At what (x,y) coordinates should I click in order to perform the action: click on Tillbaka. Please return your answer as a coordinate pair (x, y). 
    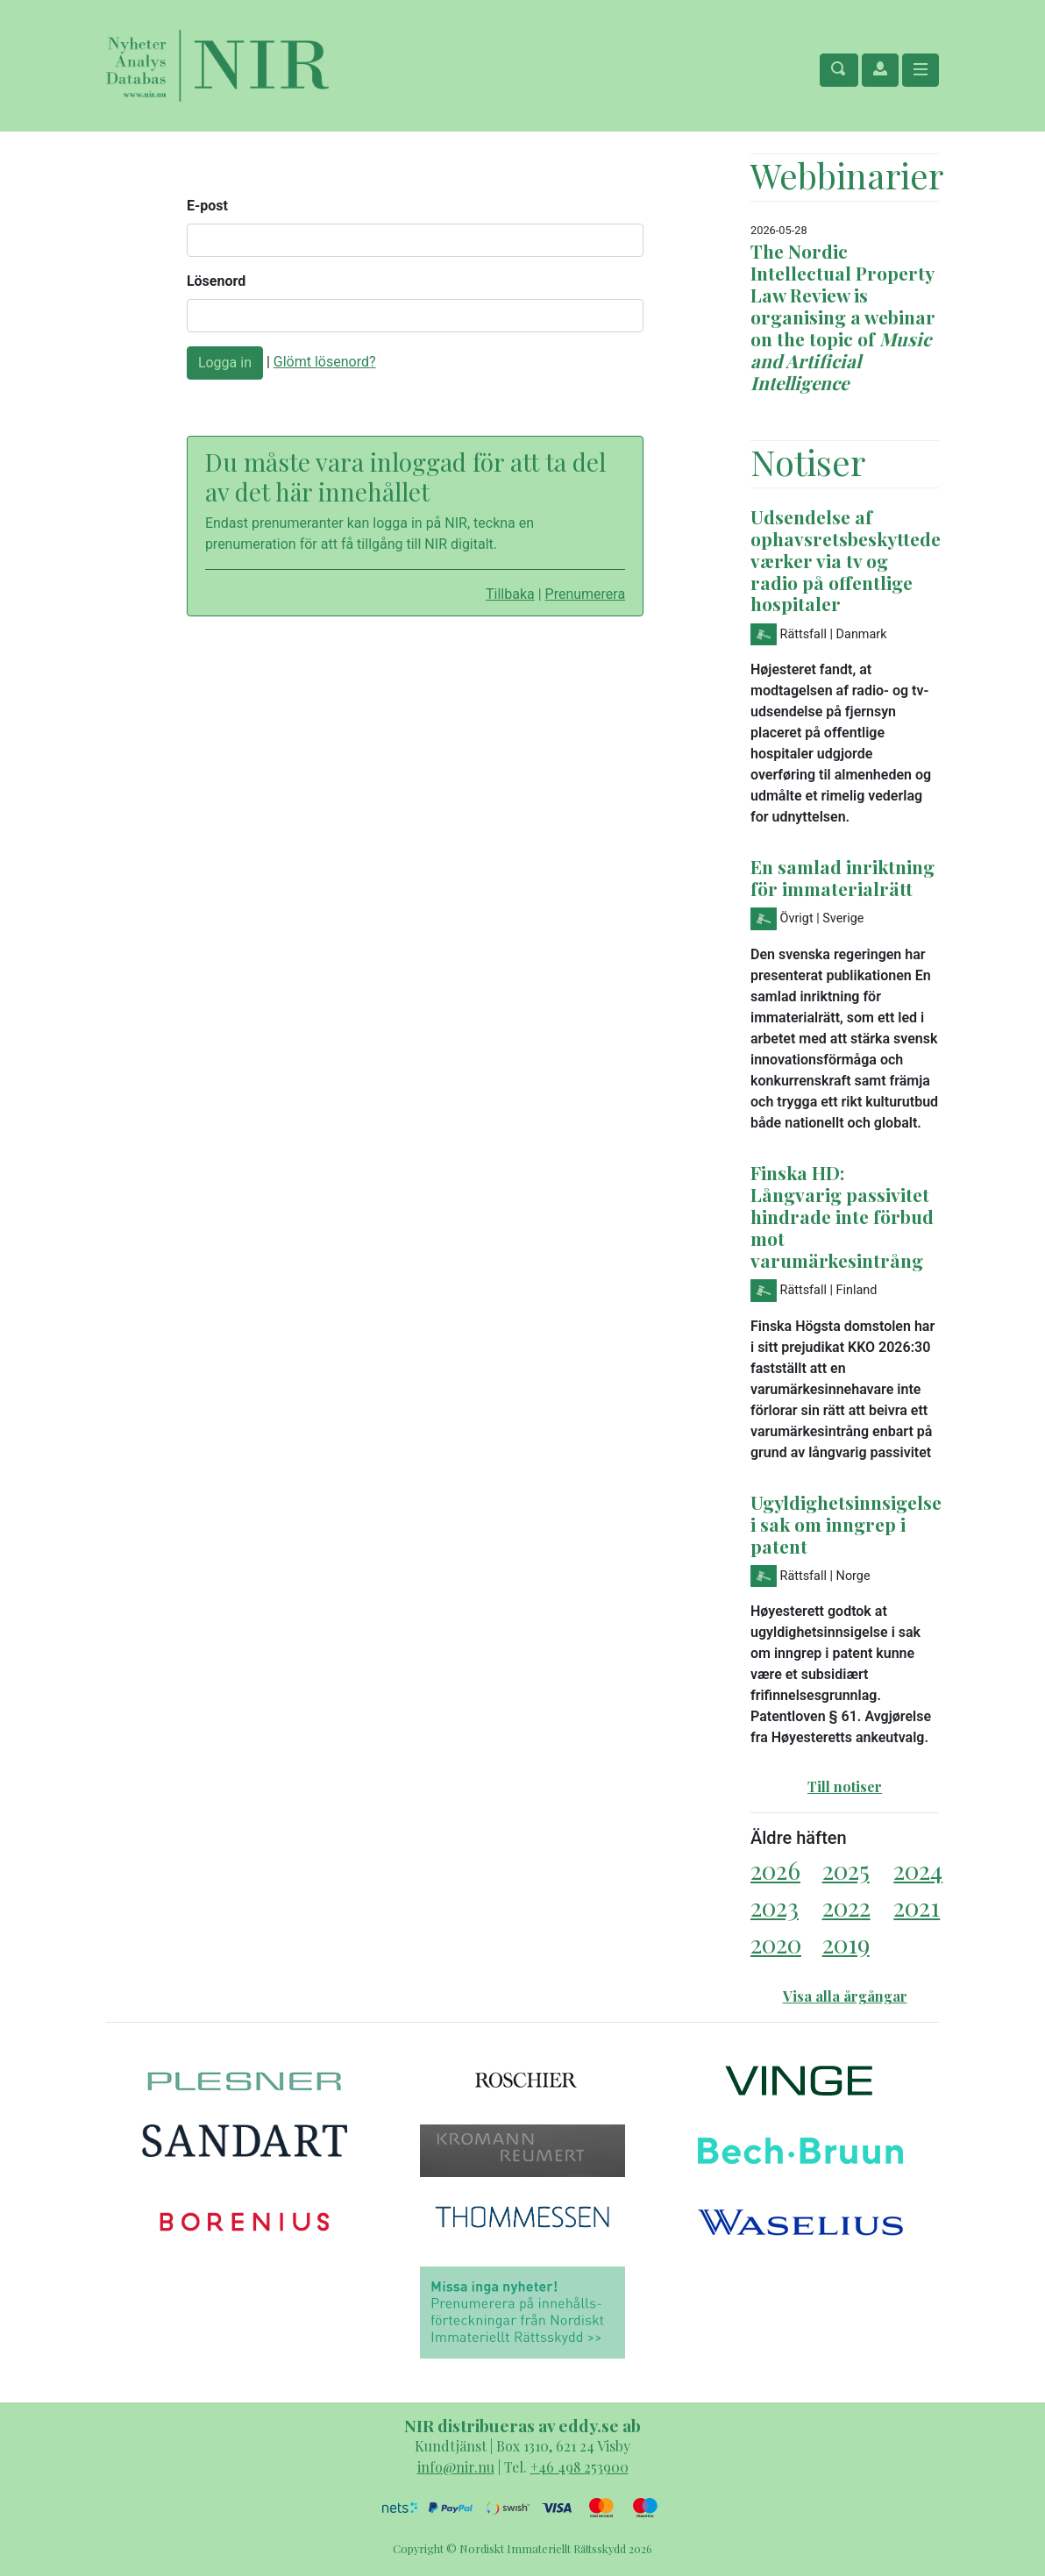
    Looking at the image, I should click on (510, 594).